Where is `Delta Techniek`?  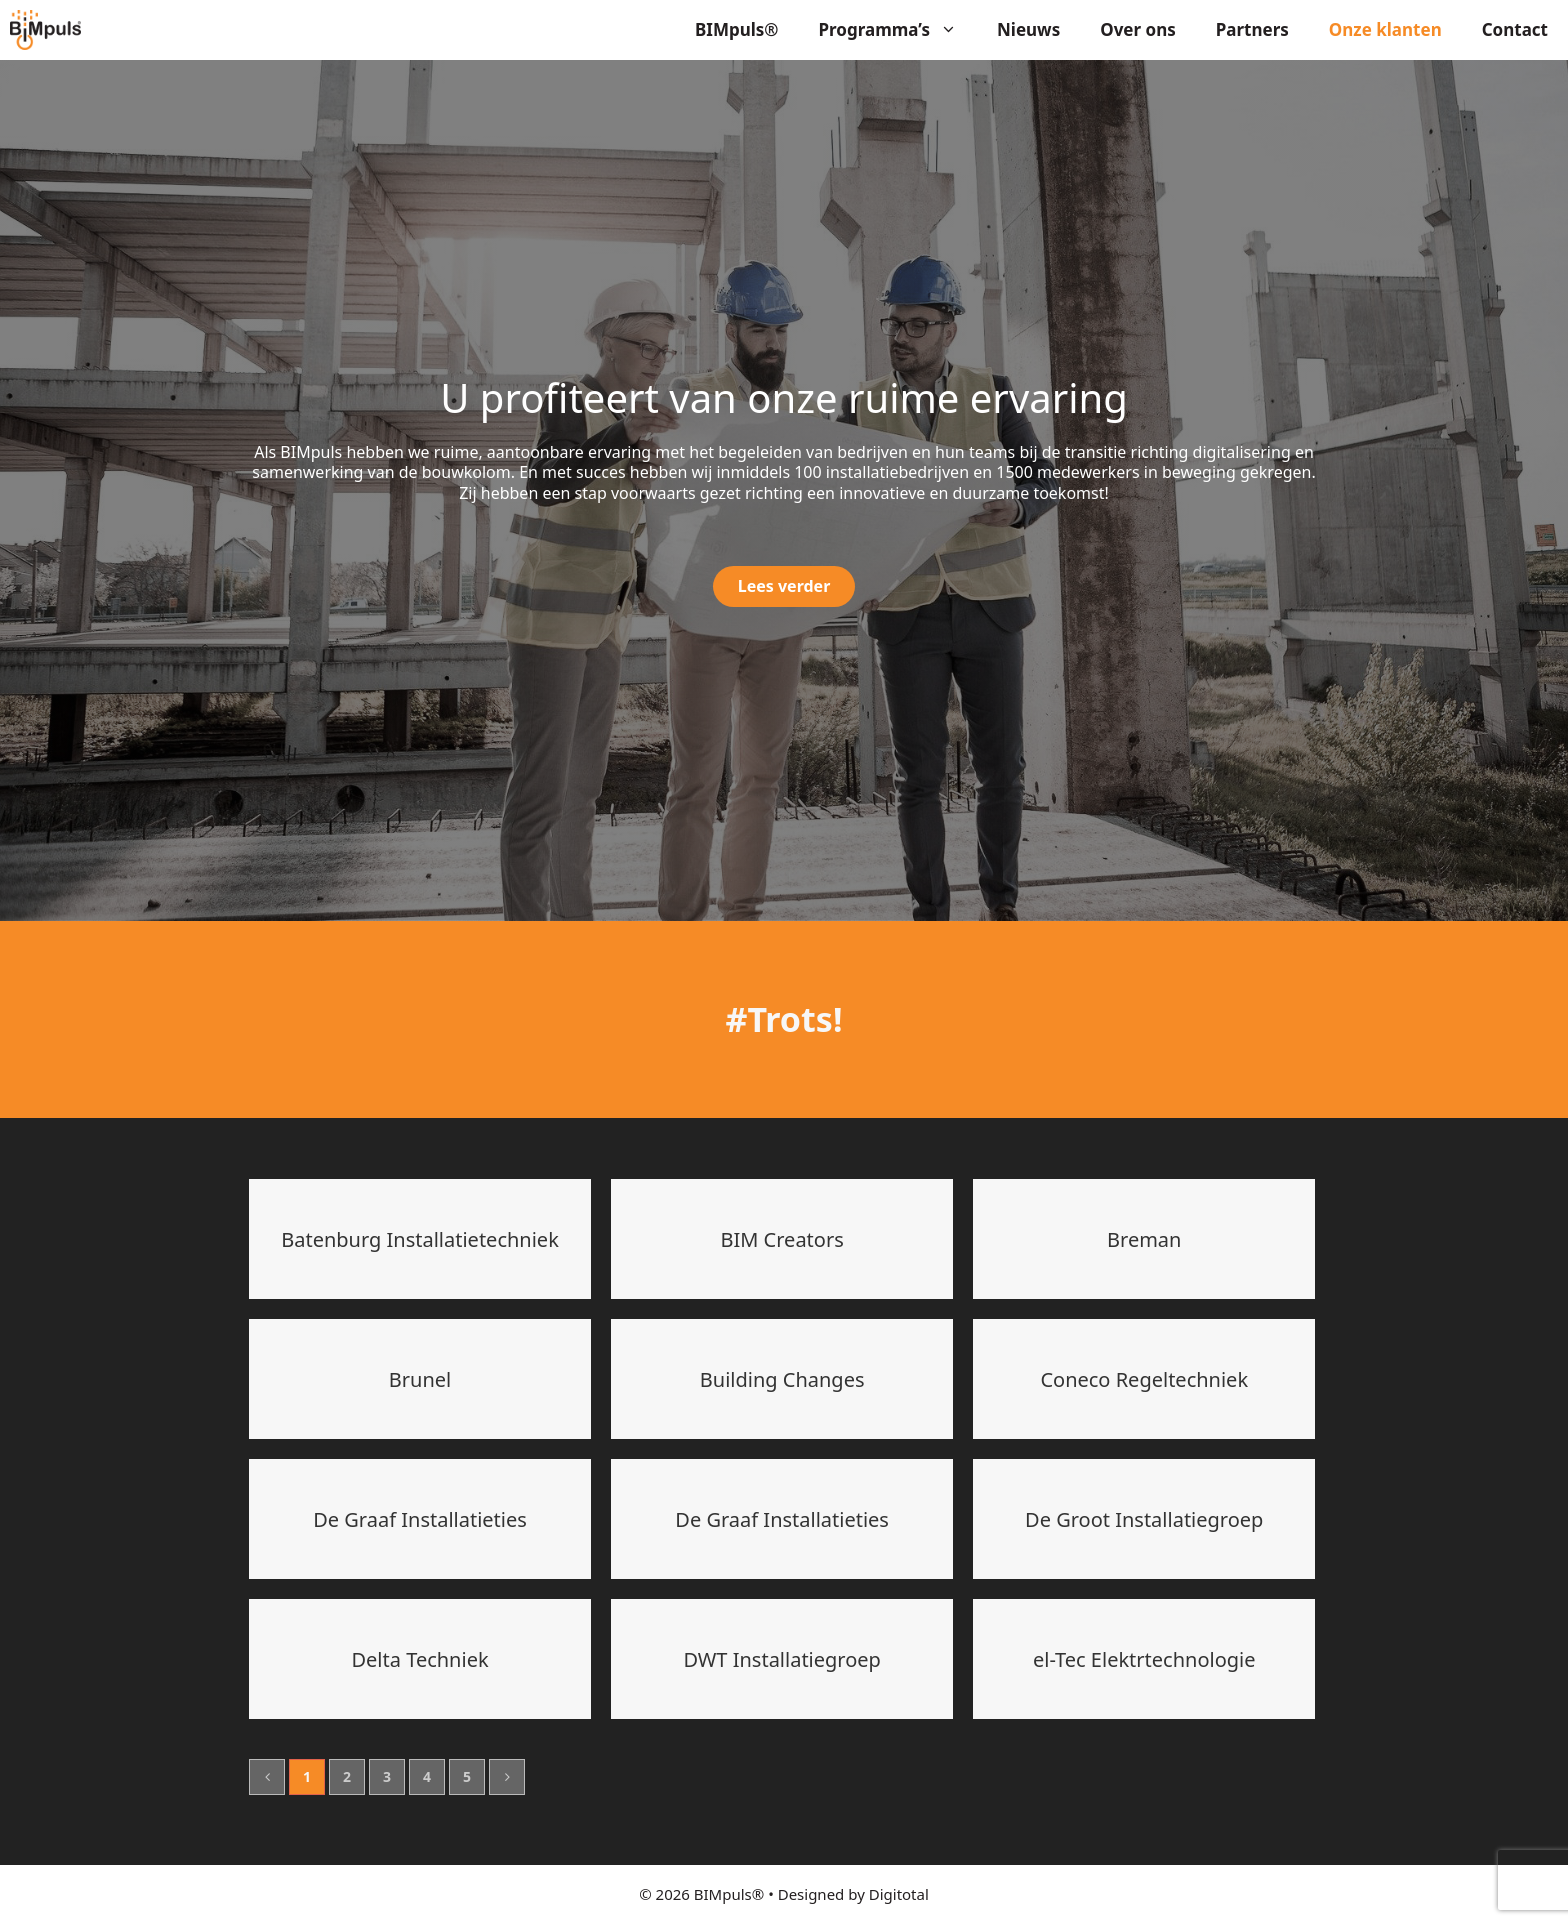 Delta Techniek is located at coordinates (419, 1660).